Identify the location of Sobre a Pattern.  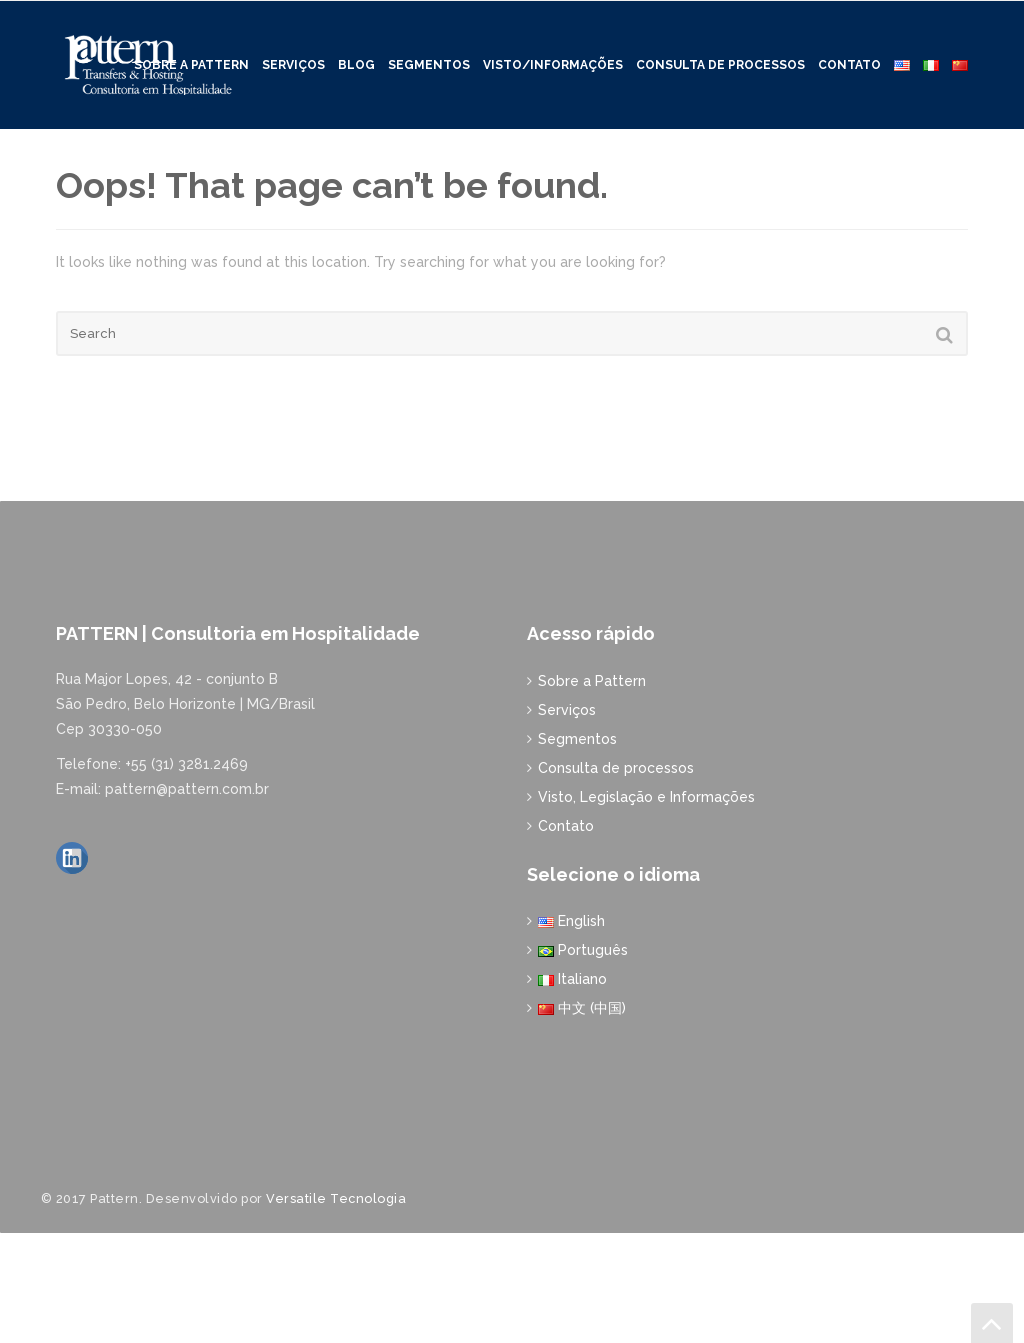
(592, 790).